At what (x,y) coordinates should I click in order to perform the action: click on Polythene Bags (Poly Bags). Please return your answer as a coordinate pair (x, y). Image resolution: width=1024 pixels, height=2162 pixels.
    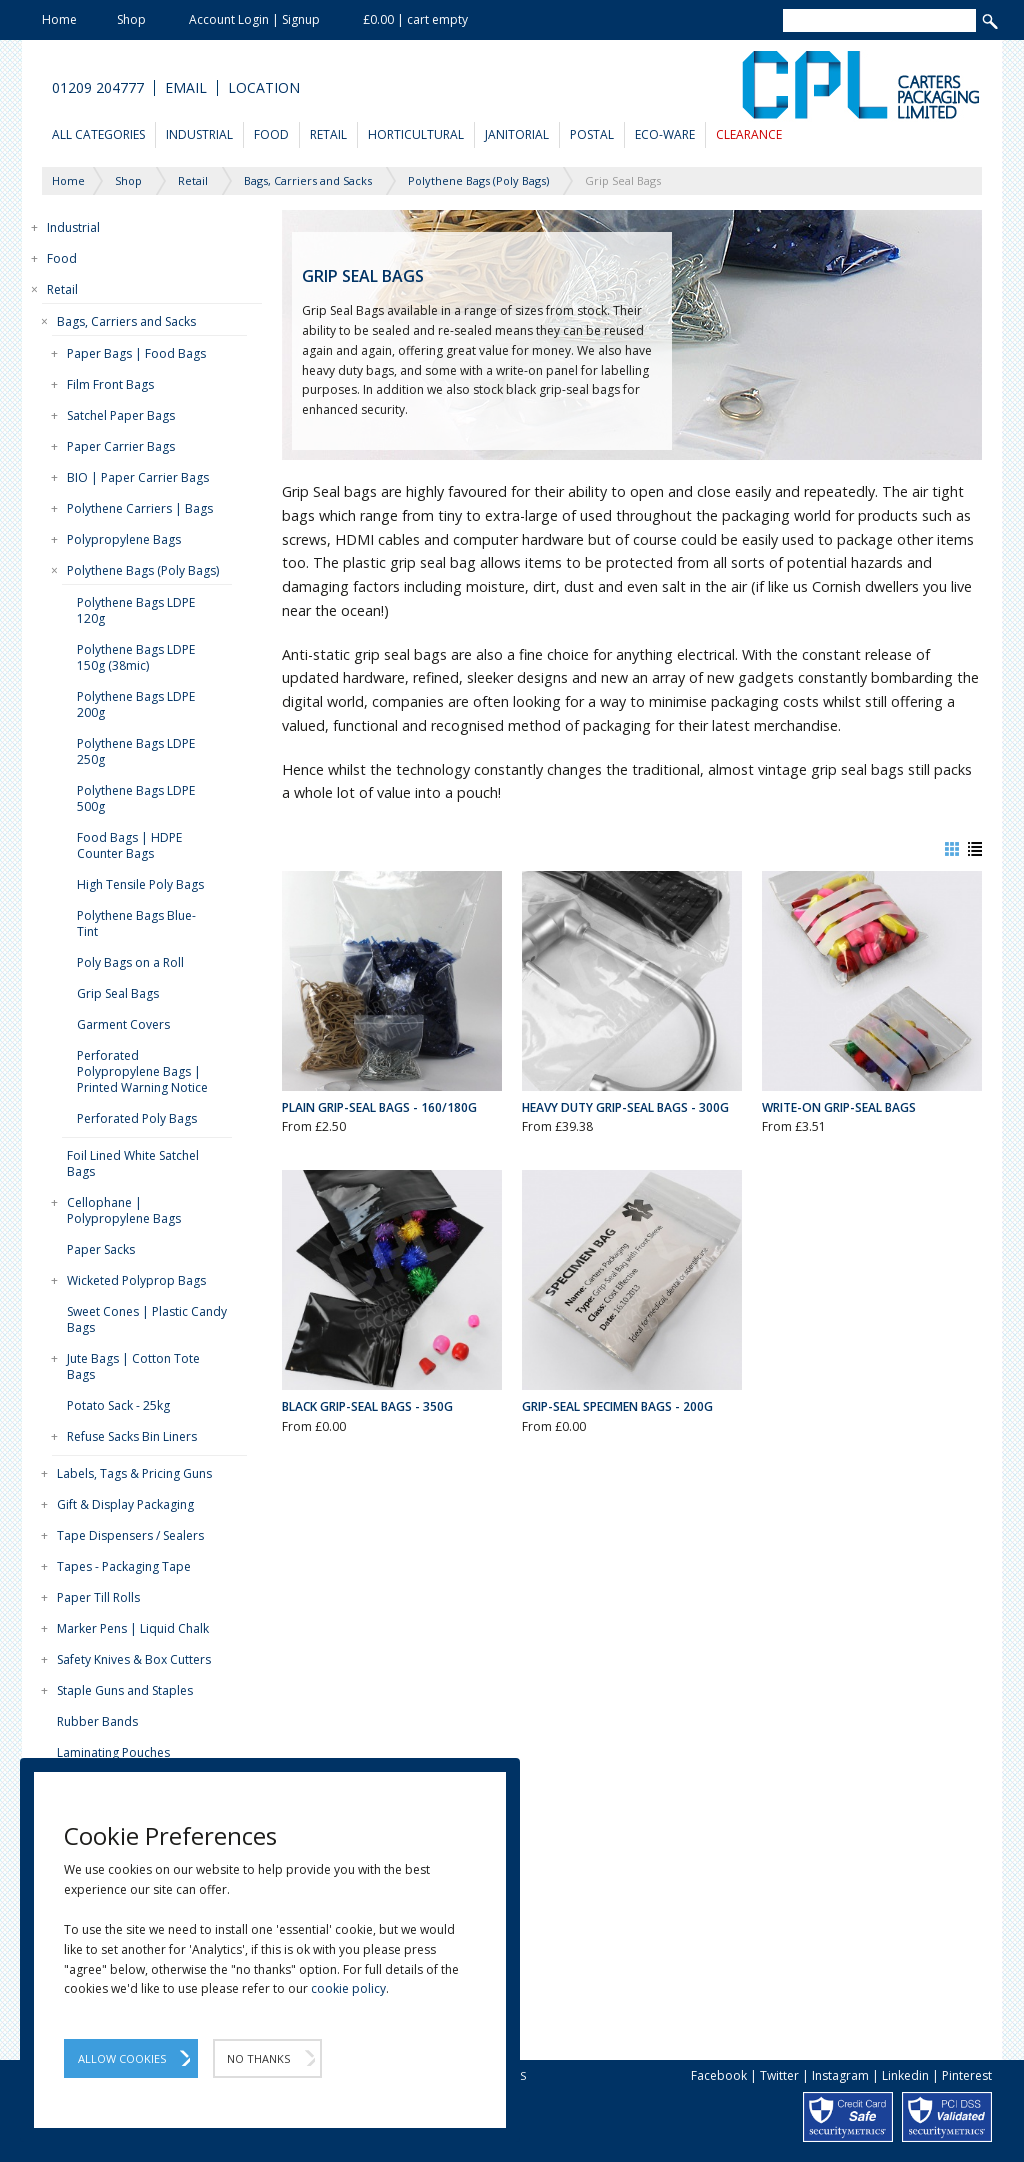
    Looking at the image, I should click on (143, 570).